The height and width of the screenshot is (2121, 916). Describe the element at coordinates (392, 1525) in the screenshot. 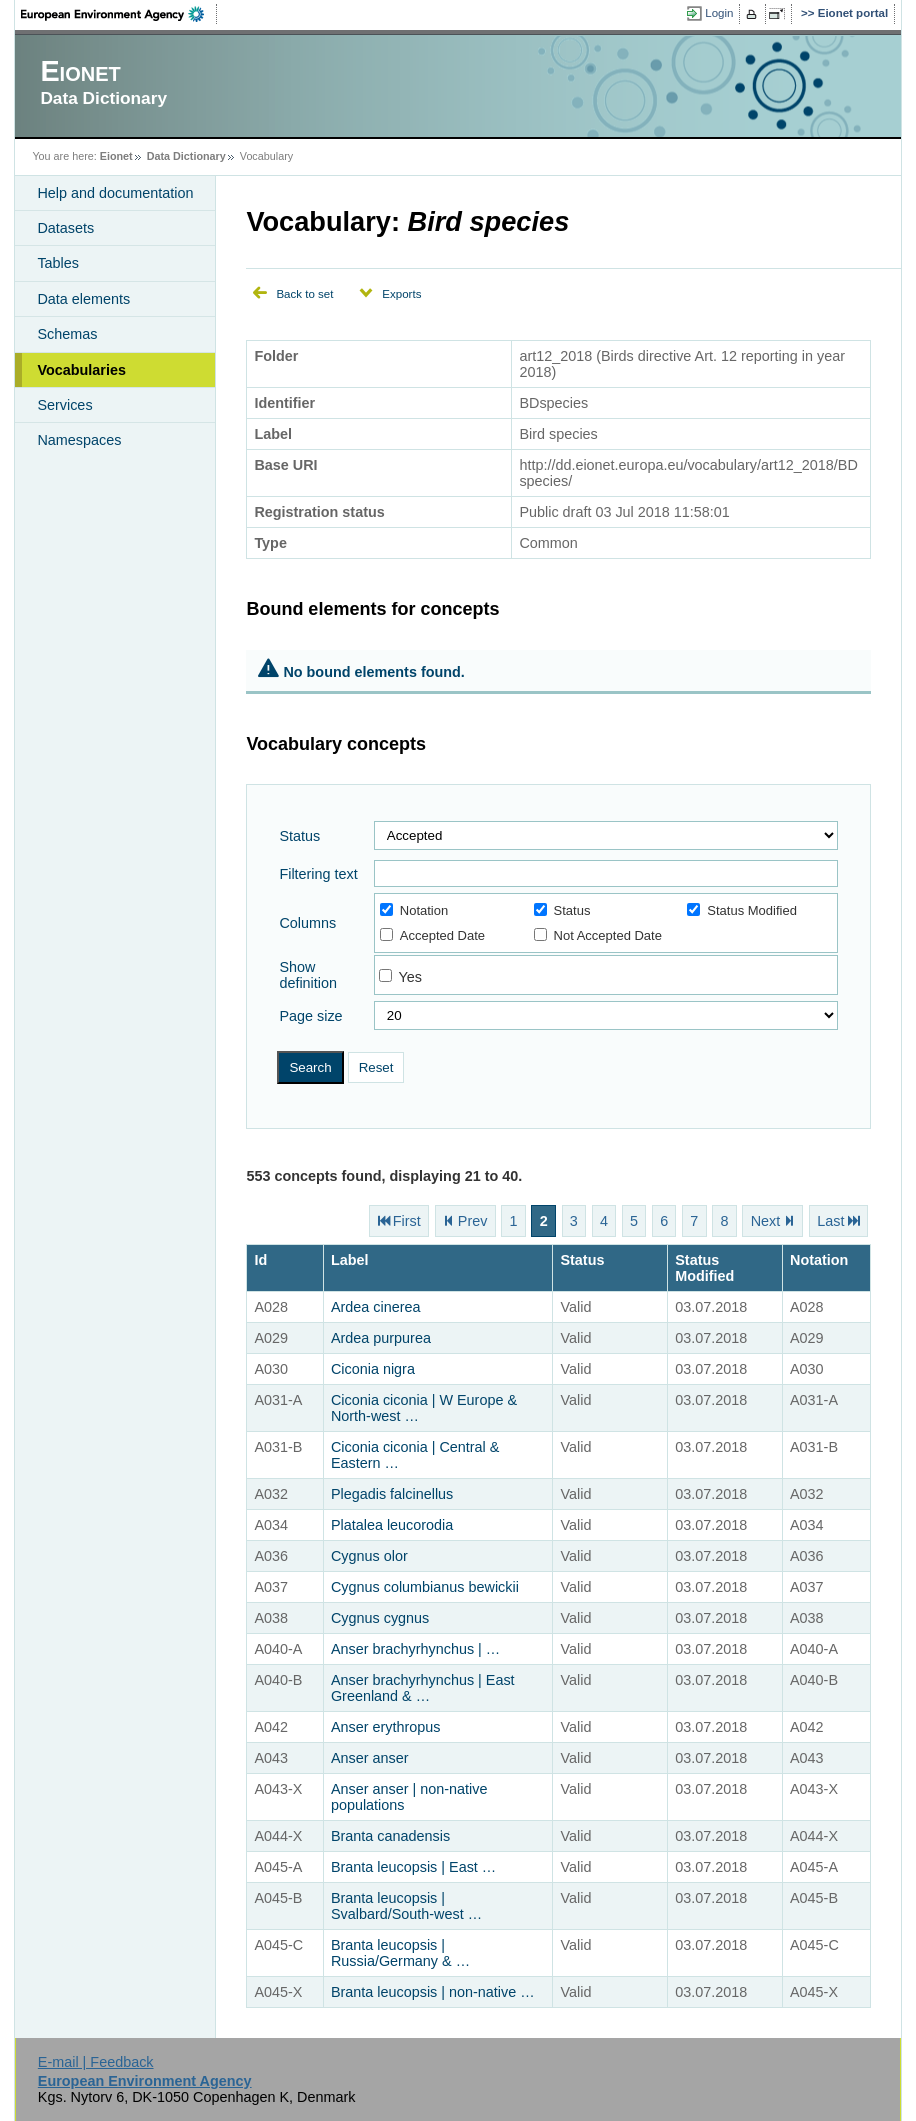

I see `Platalea leucorodia` at that location.